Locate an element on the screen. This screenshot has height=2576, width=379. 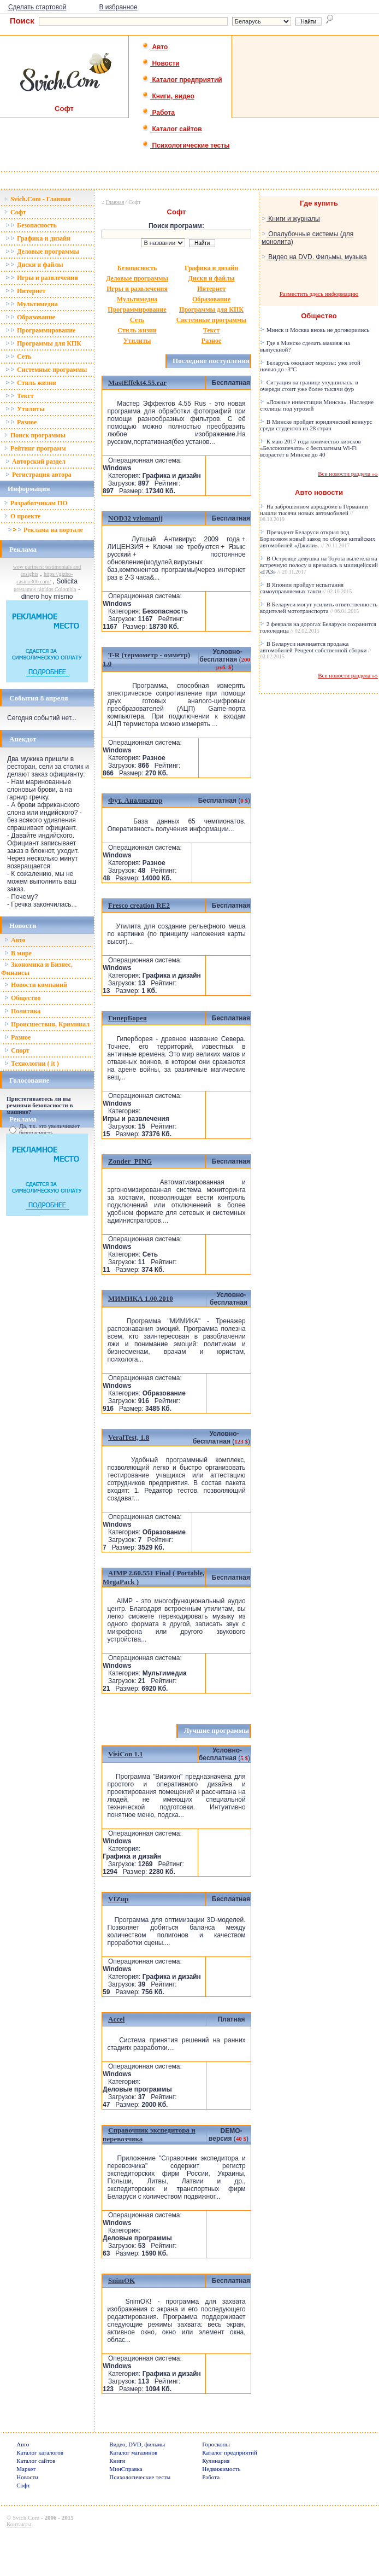
Реклама на портале is located at coordinates (45, 530).